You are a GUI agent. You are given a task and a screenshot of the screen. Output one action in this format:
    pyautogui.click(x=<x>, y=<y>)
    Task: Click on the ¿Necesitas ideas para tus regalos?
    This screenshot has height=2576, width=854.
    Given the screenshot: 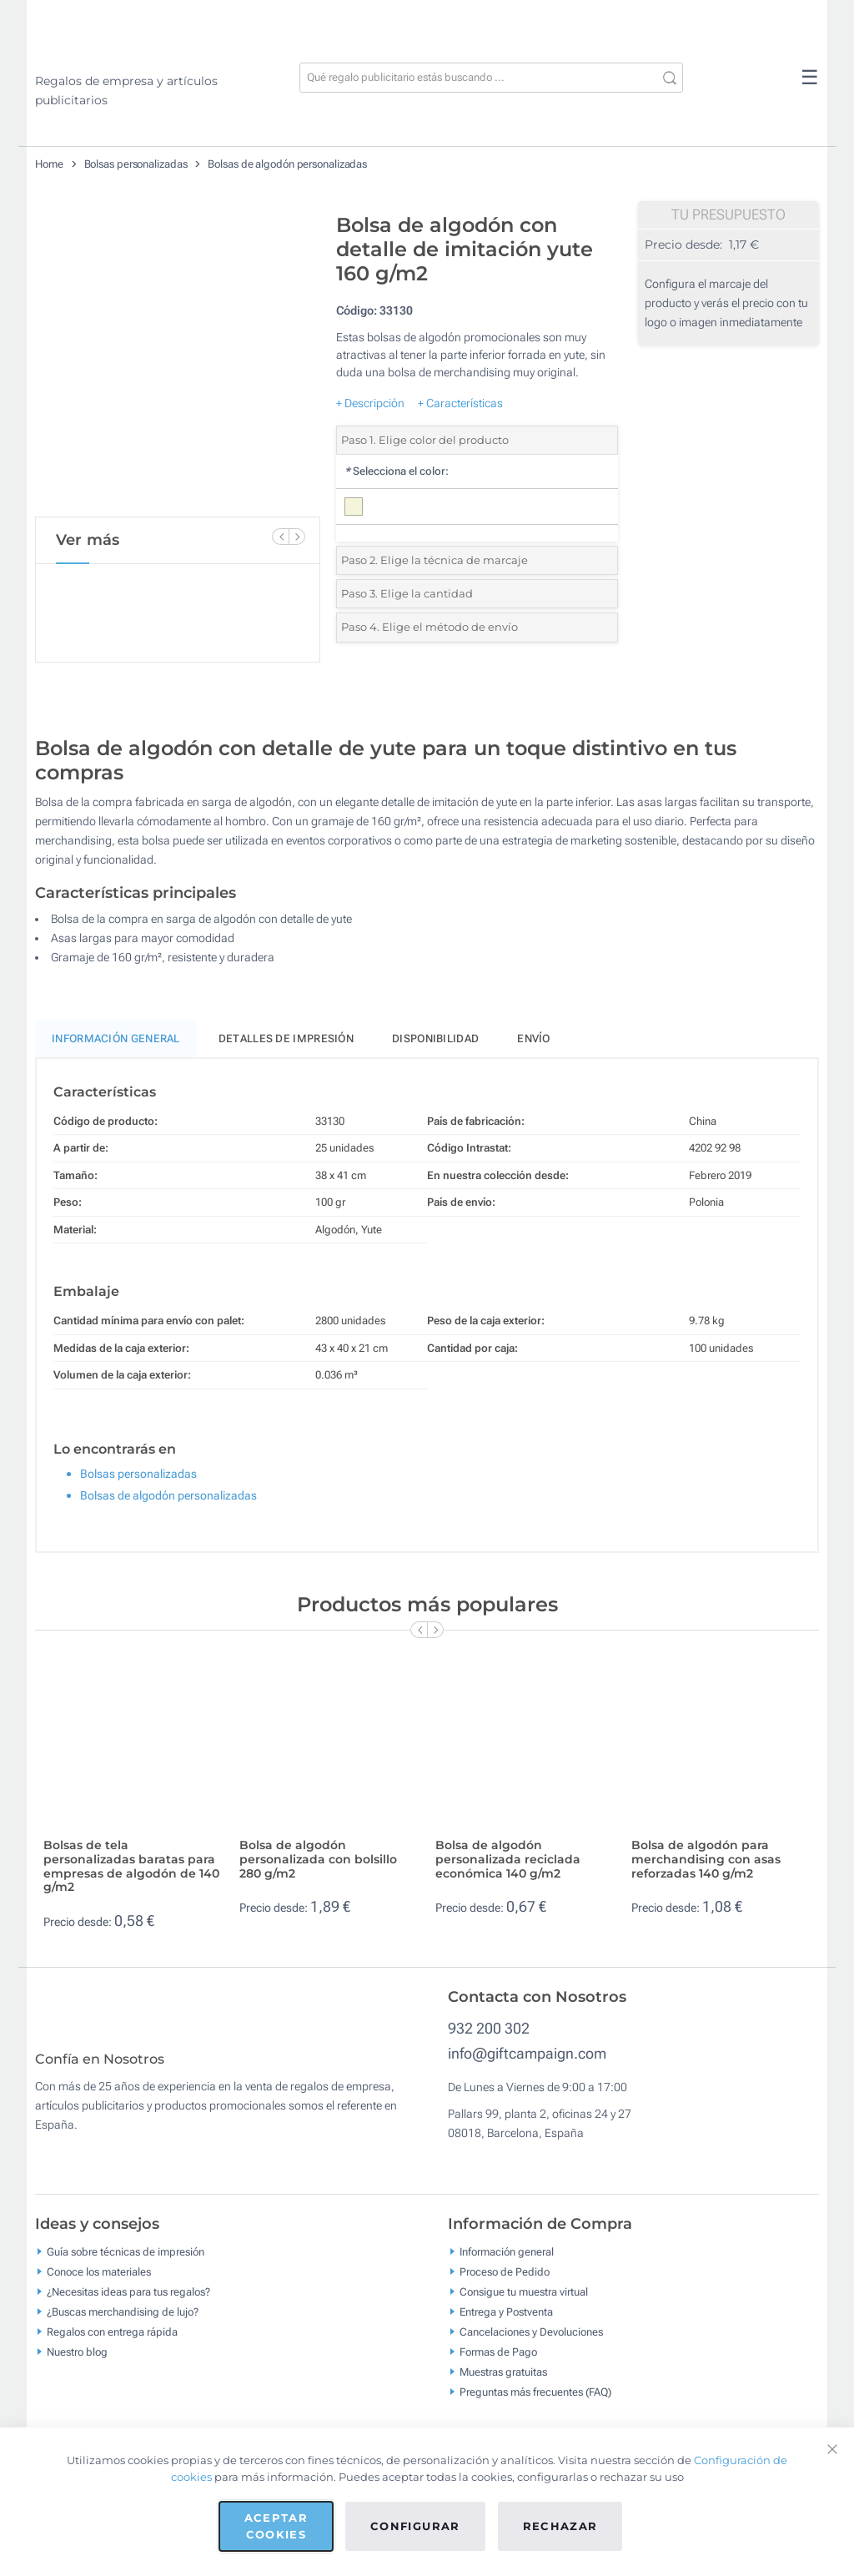 What is the action you would take?
    pyautogui.click(x=128, y=2303)
    